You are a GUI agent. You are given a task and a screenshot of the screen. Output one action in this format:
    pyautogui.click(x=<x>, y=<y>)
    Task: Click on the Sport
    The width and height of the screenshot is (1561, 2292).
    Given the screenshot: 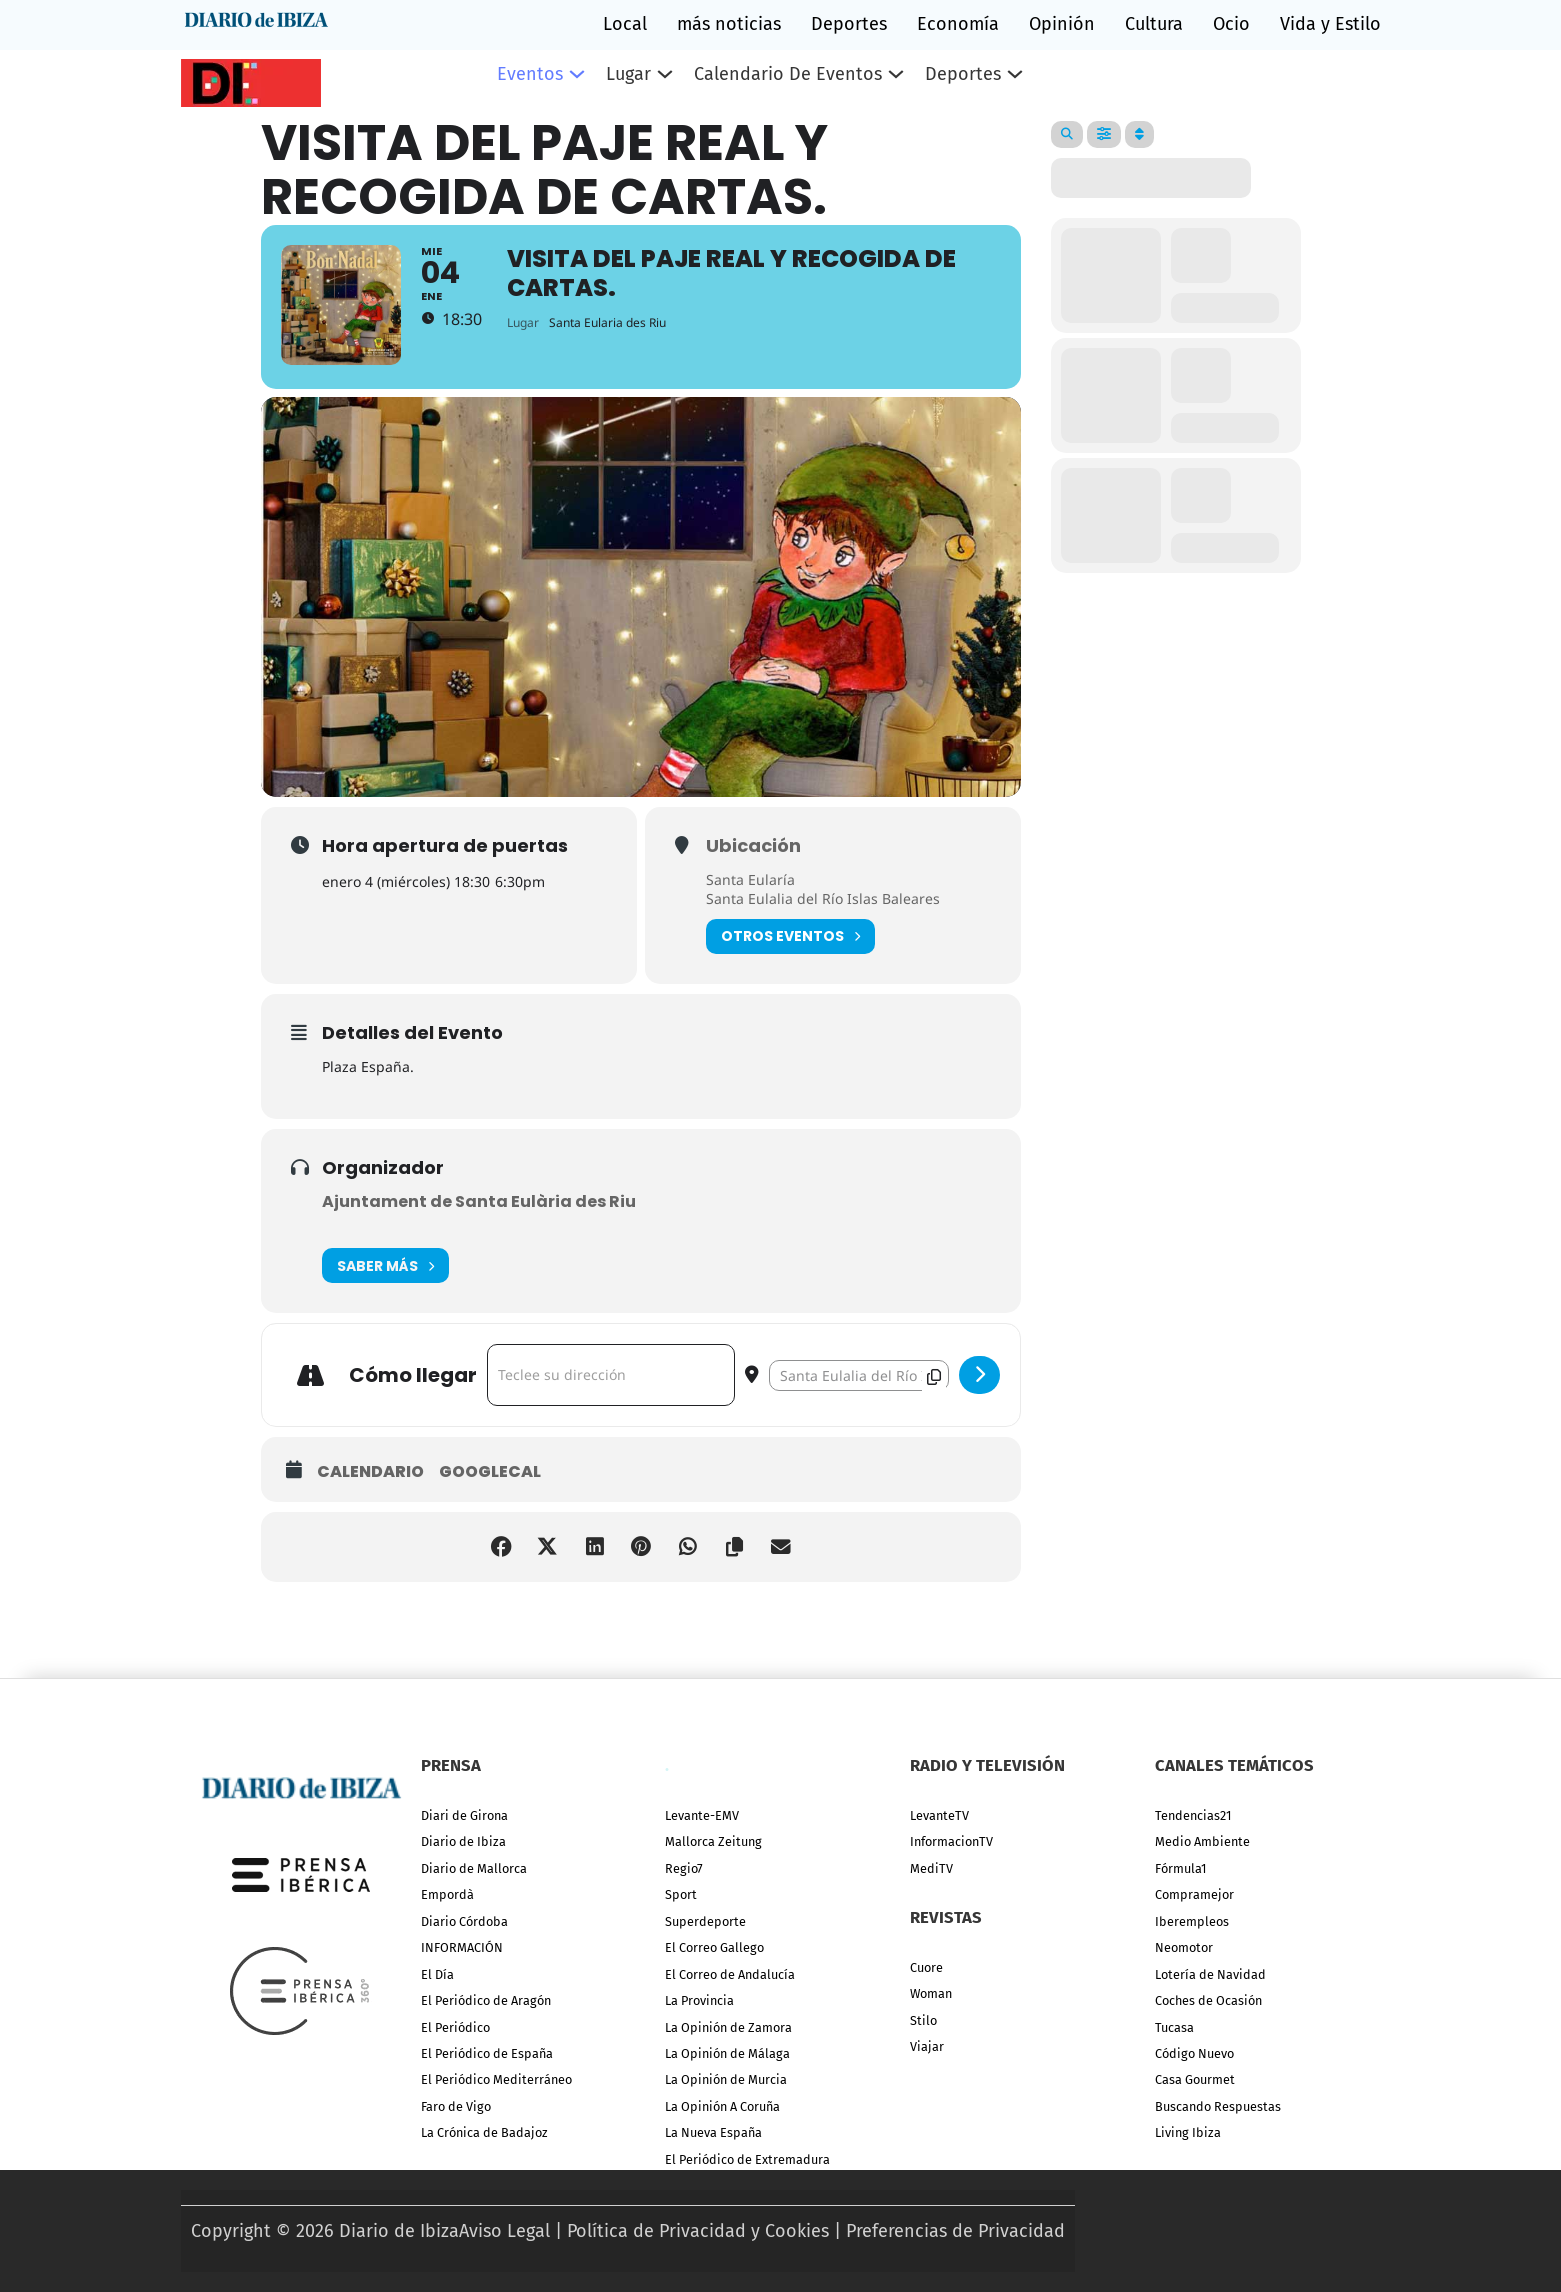 What is the action you would take?
    pyautogui.click(x=681, y=1894)
    